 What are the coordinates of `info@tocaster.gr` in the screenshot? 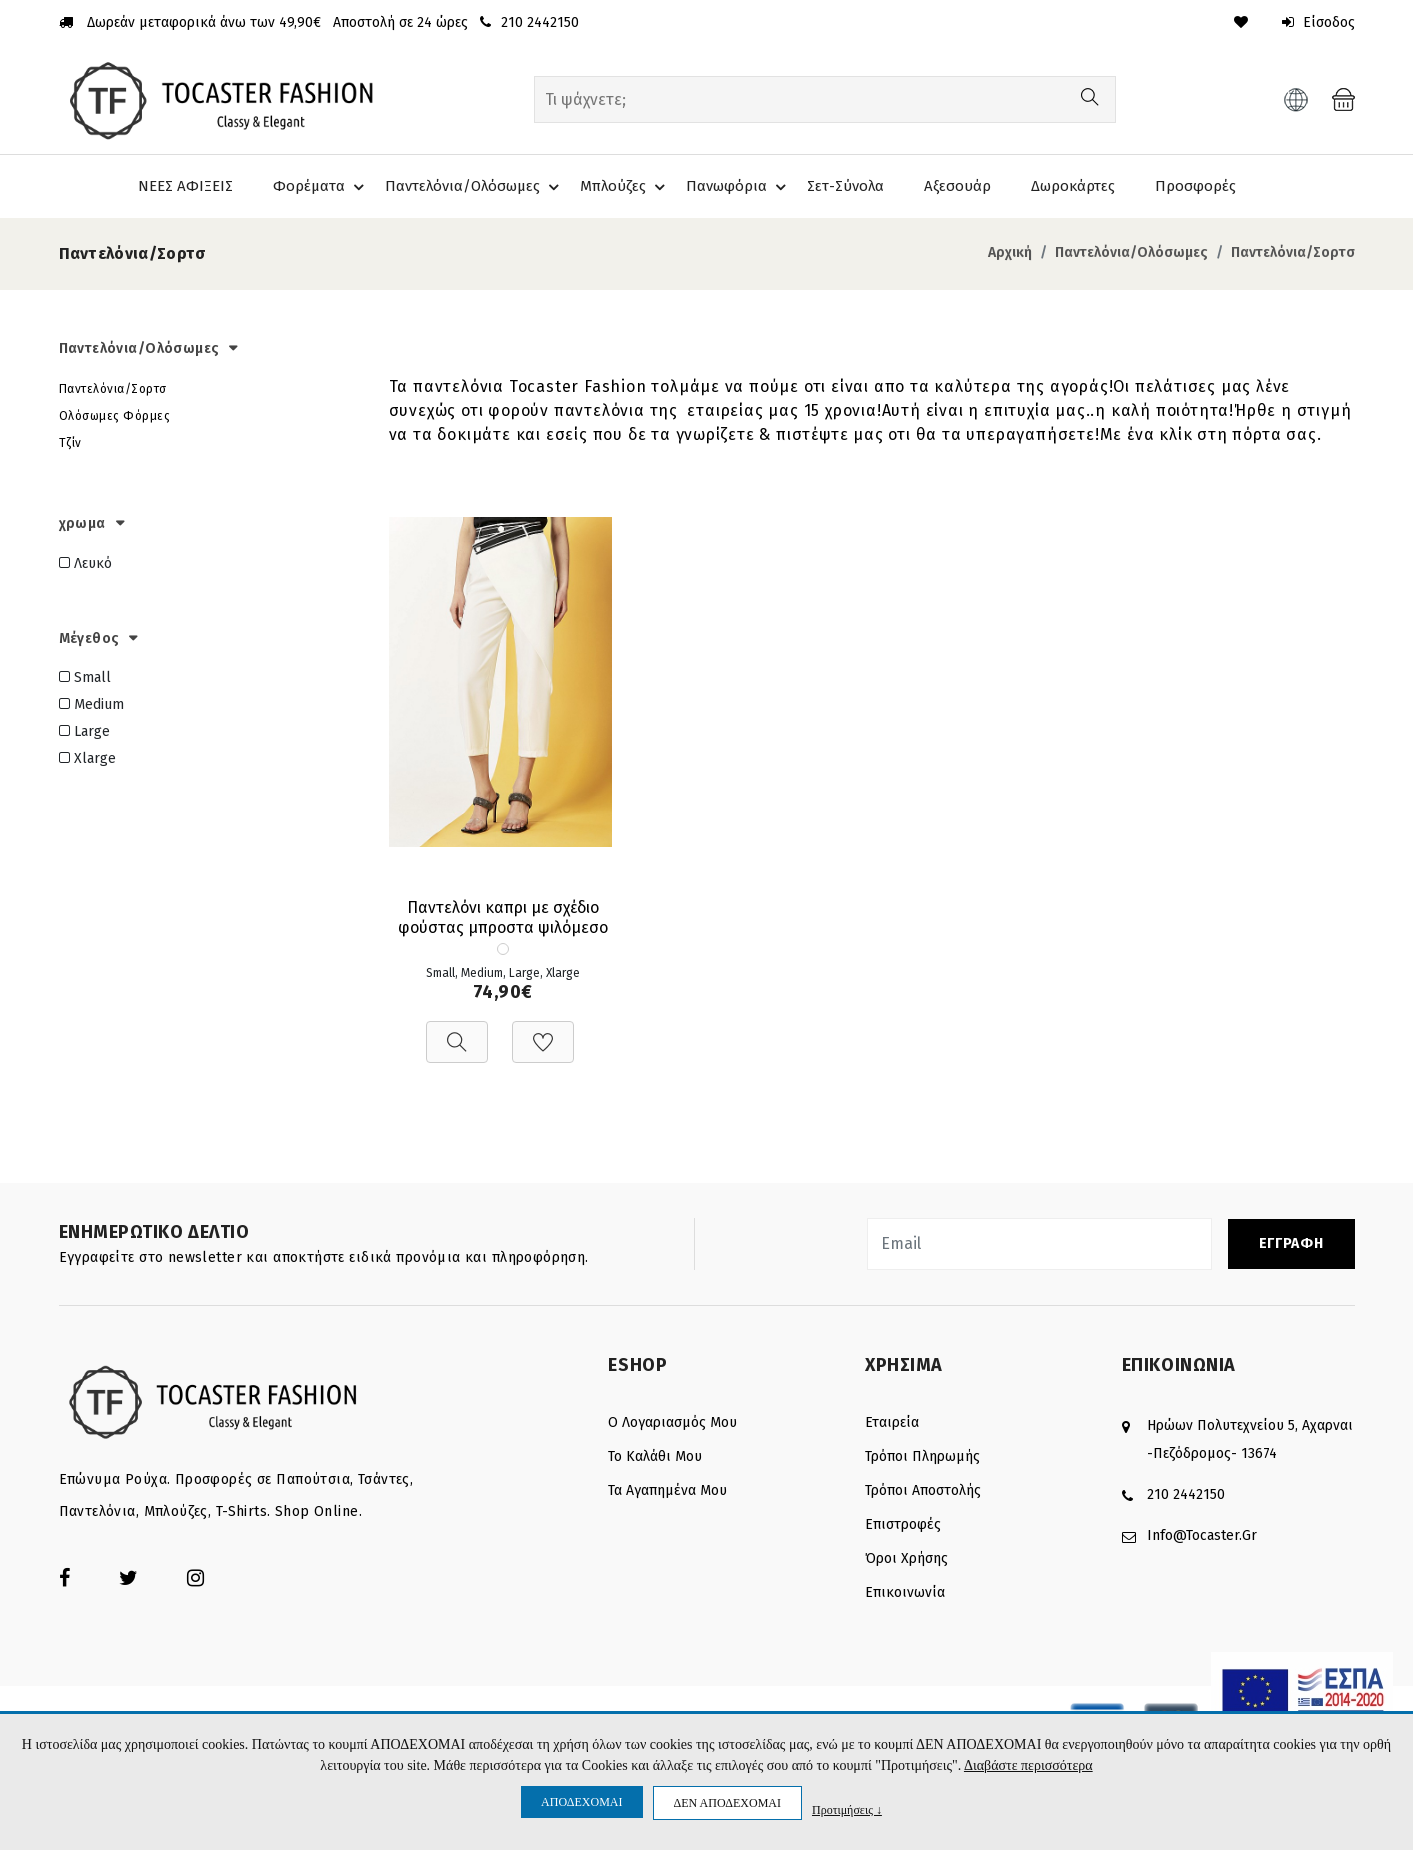 It's located at (1202, 1535).